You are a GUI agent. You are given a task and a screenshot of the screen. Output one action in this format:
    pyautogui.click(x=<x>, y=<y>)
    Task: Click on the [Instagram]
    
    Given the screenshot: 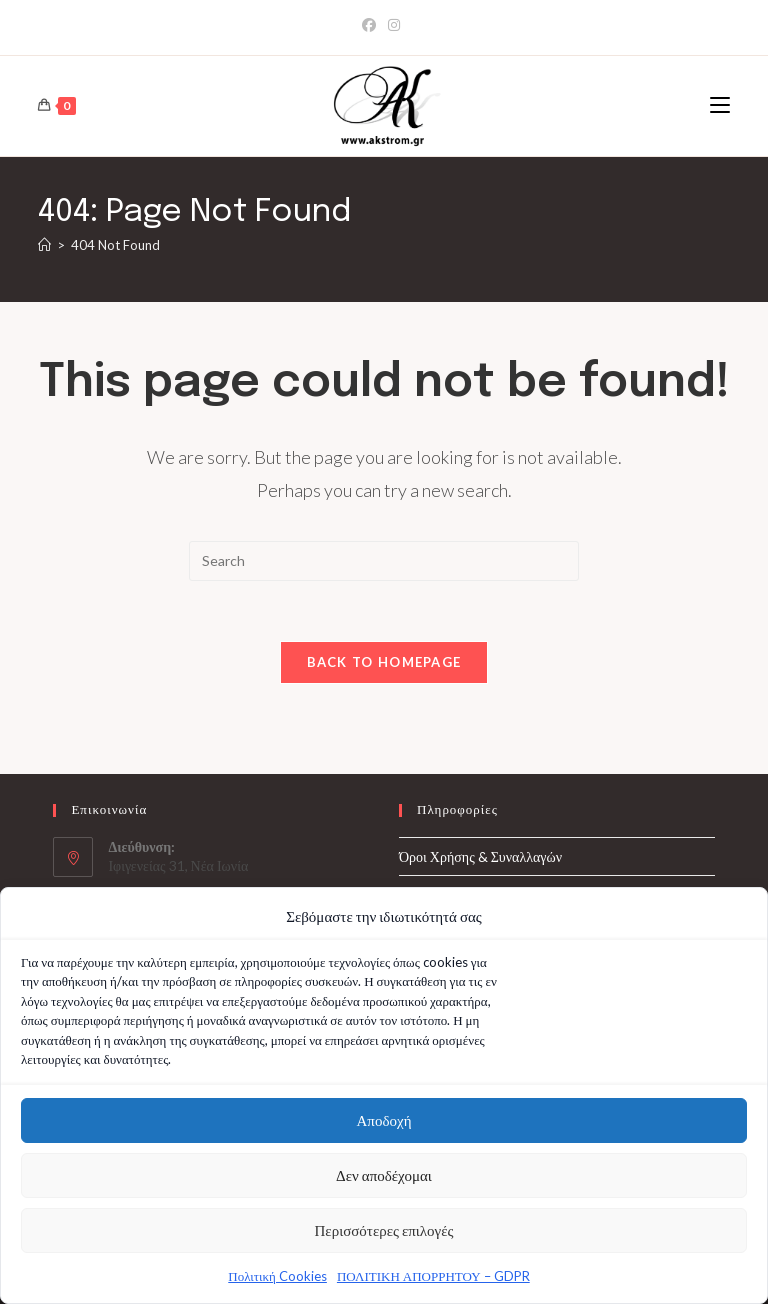 What is the action you would take?
    pyautogui.click(x=394, y=25)
    